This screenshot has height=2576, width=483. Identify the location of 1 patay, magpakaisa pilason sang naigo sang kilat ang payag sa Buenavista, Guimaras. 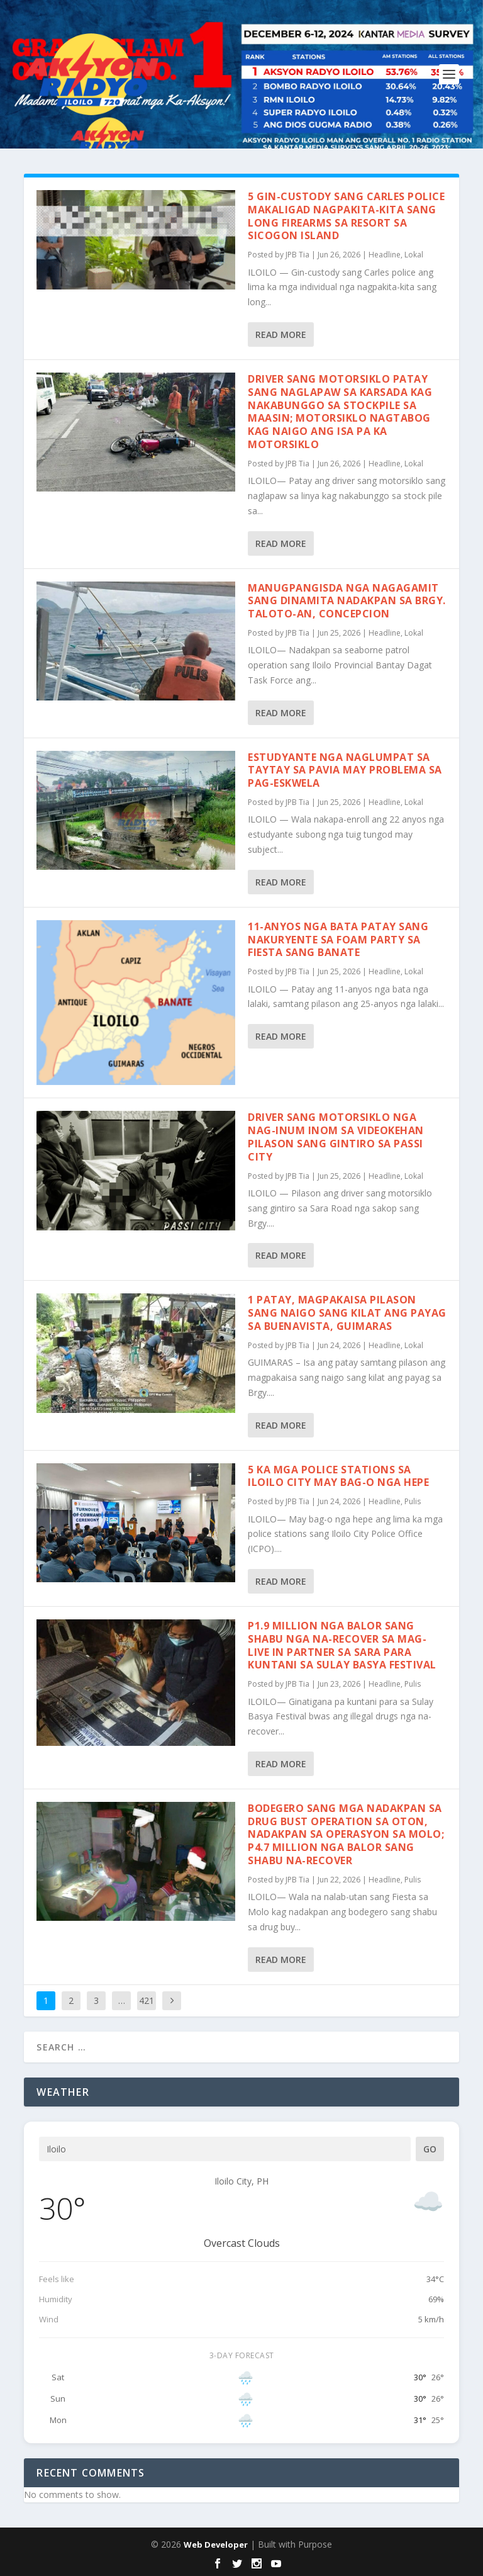
(347, 1313).